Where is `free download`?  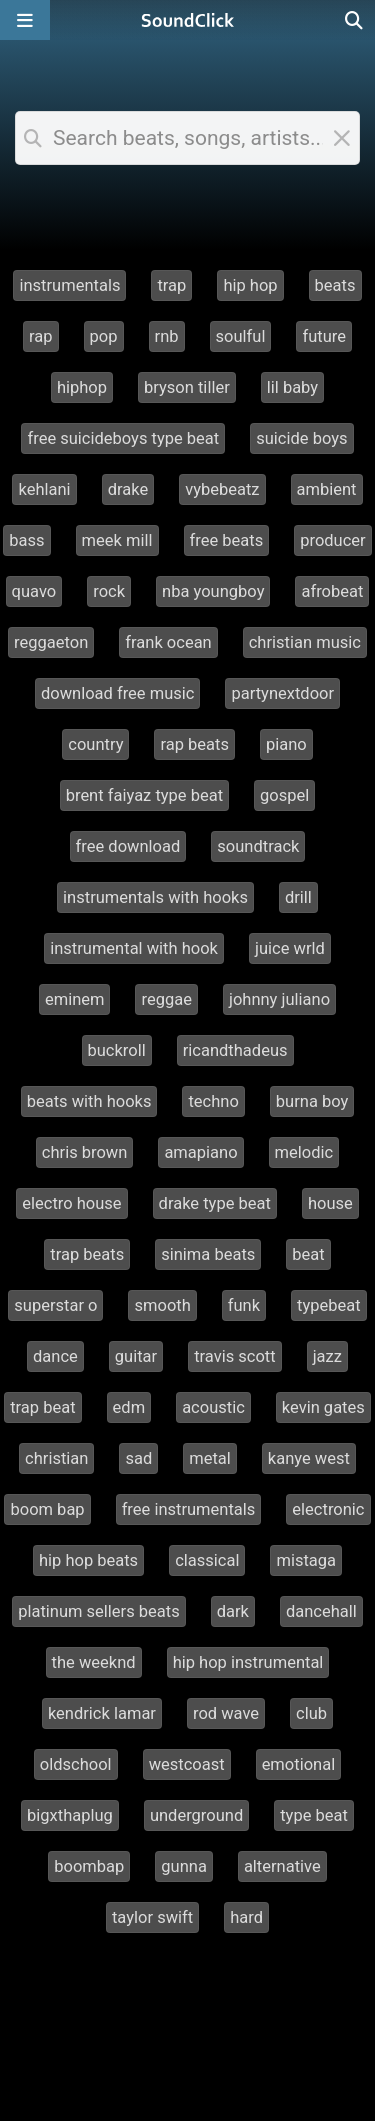 free download is located at coordinates (128, 846).